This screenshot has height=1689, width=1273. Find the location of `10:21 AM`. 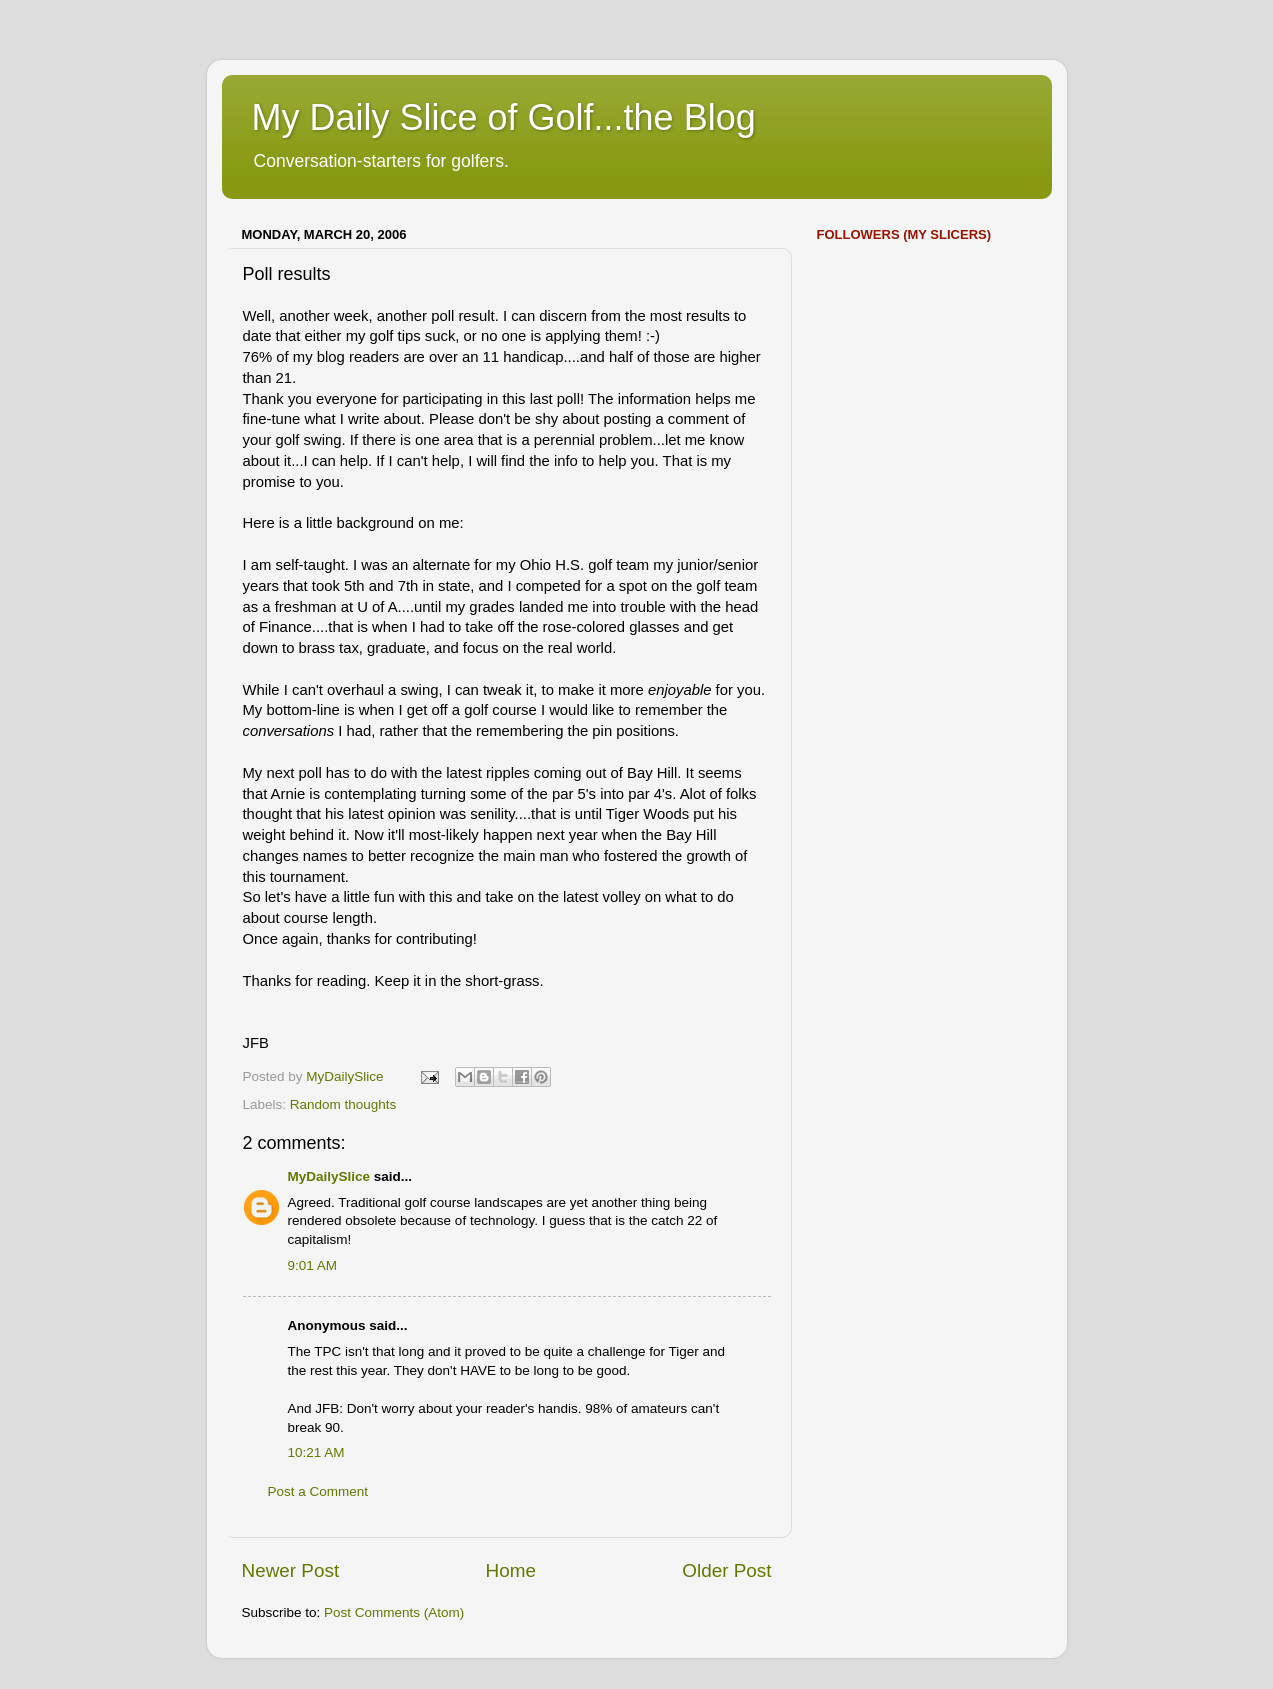

10:21 AM is located at coordinates (316, 1452).